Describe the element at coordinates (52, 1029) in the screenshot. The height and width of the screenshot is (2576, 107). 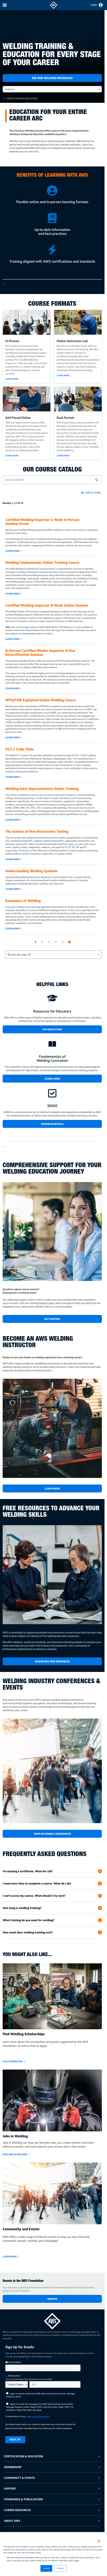
I see `For Educators` at that location.